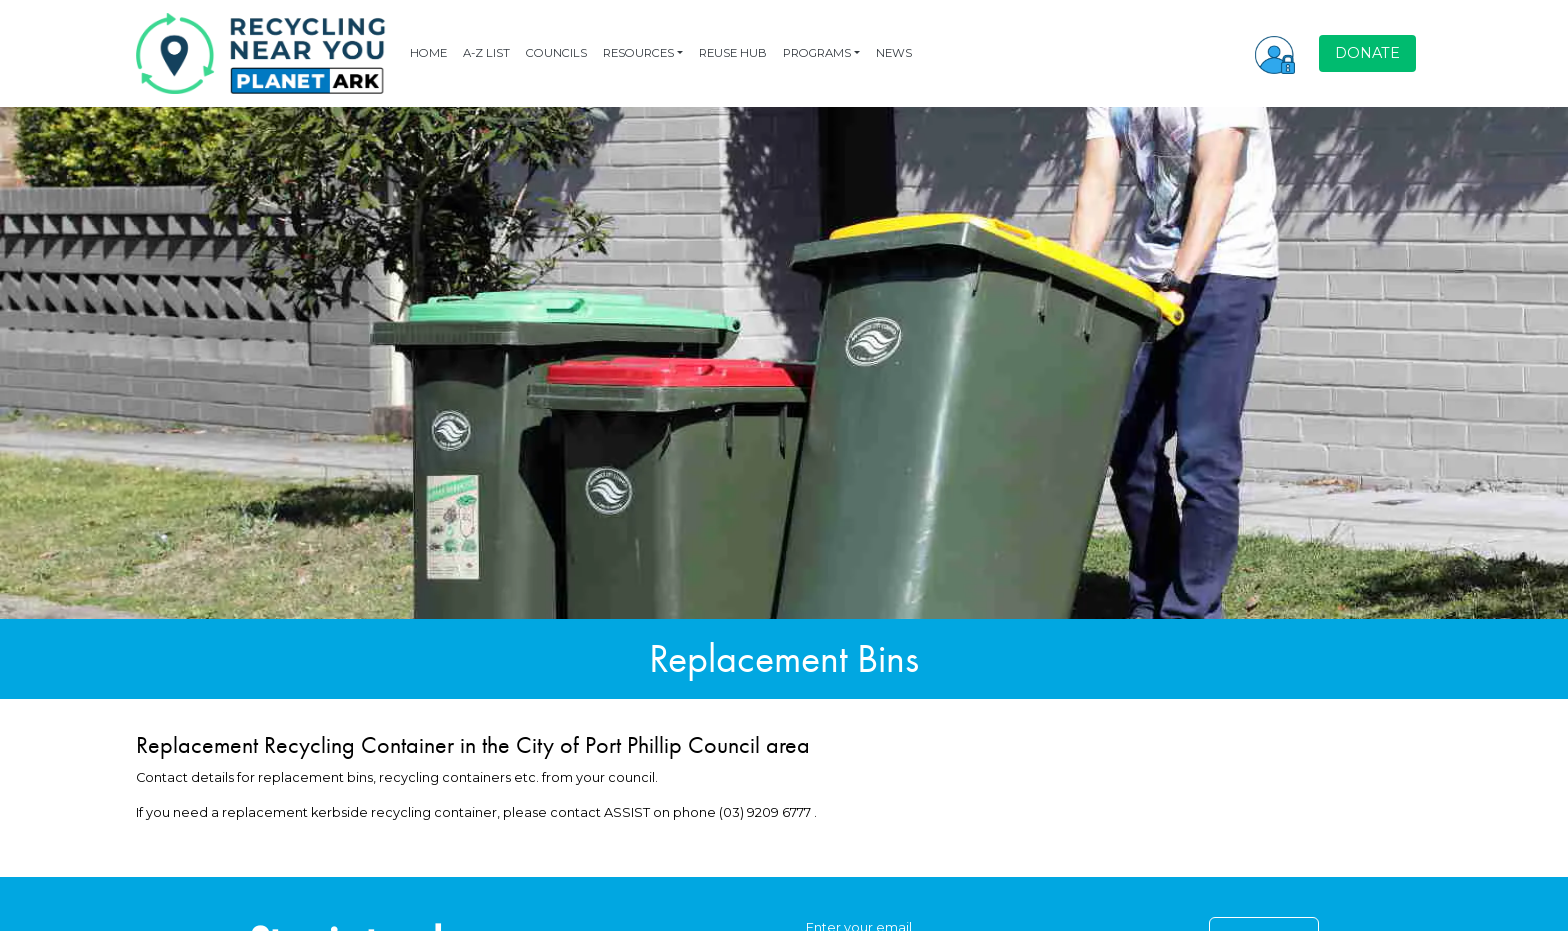 This screenshot has height=931, width=1568. What do you see at coordinates (1275, 53) in the screenshot?
I see `[button]` at bounding box center [1275, 53].